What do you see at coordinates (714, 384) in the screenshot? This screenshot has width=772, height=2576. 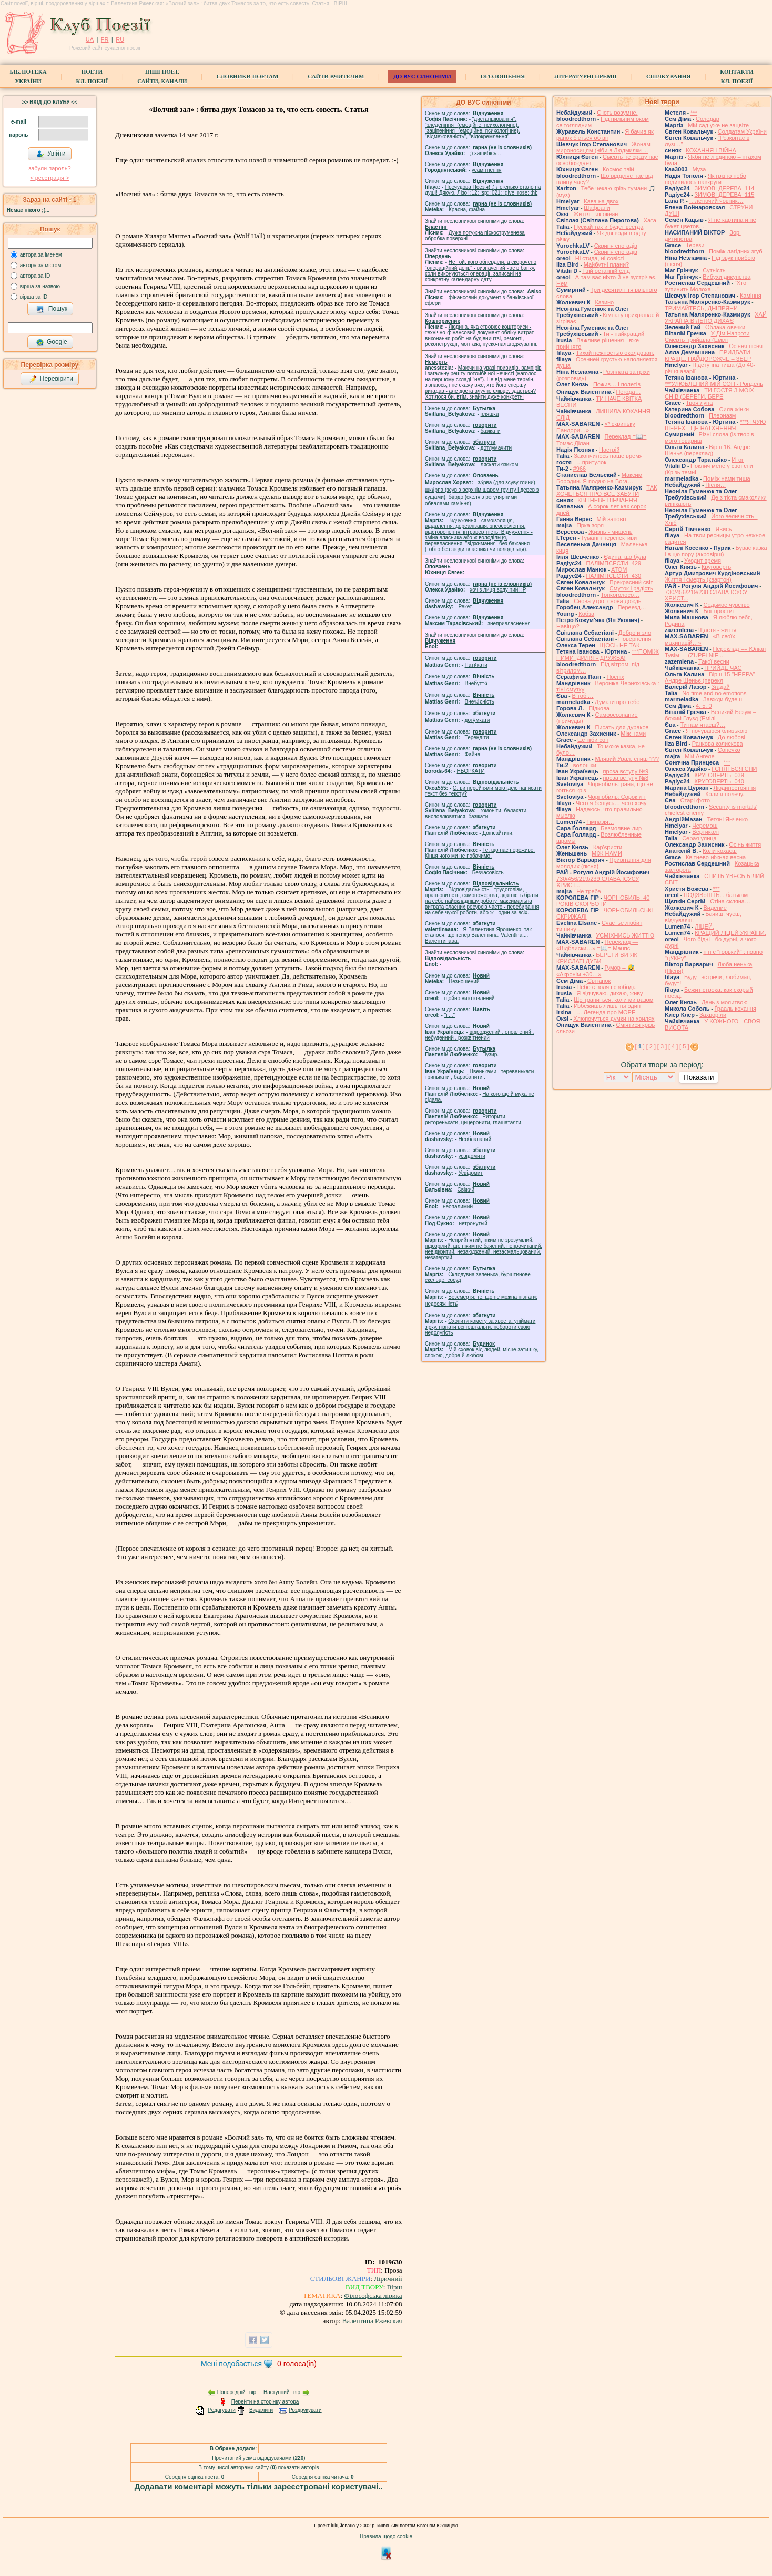 I see `***УЛЮБЛЕНИЙ МІЙ СОН - Рондель` at bounding box center [714, 384].